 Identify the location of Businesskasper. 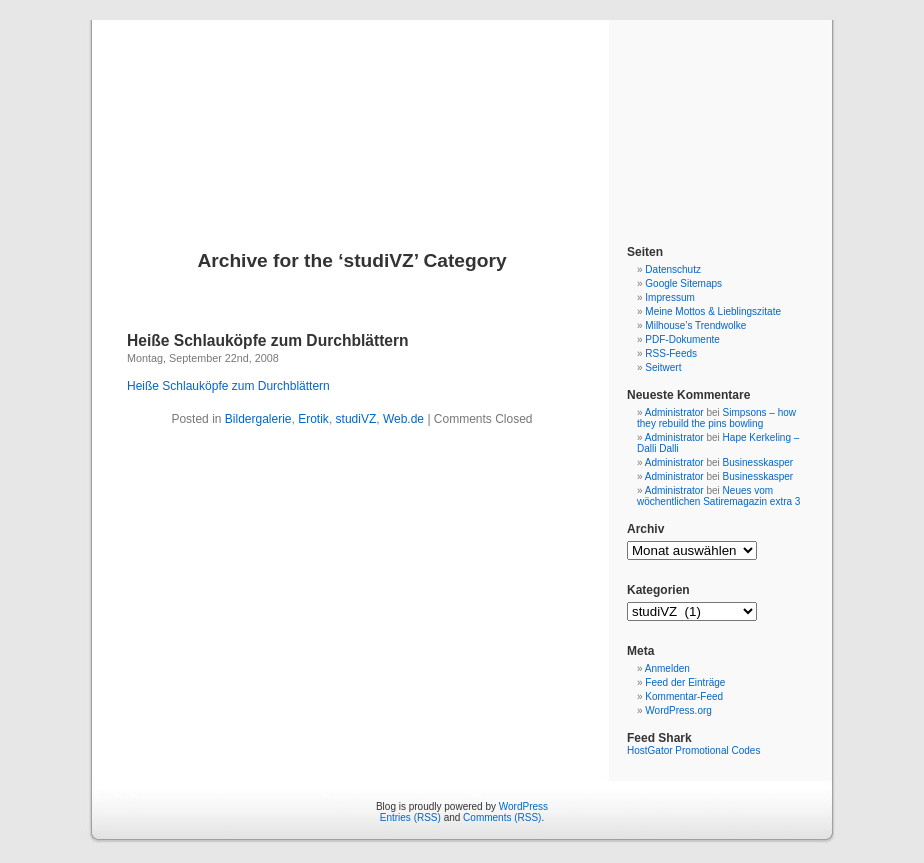
(758, 462).